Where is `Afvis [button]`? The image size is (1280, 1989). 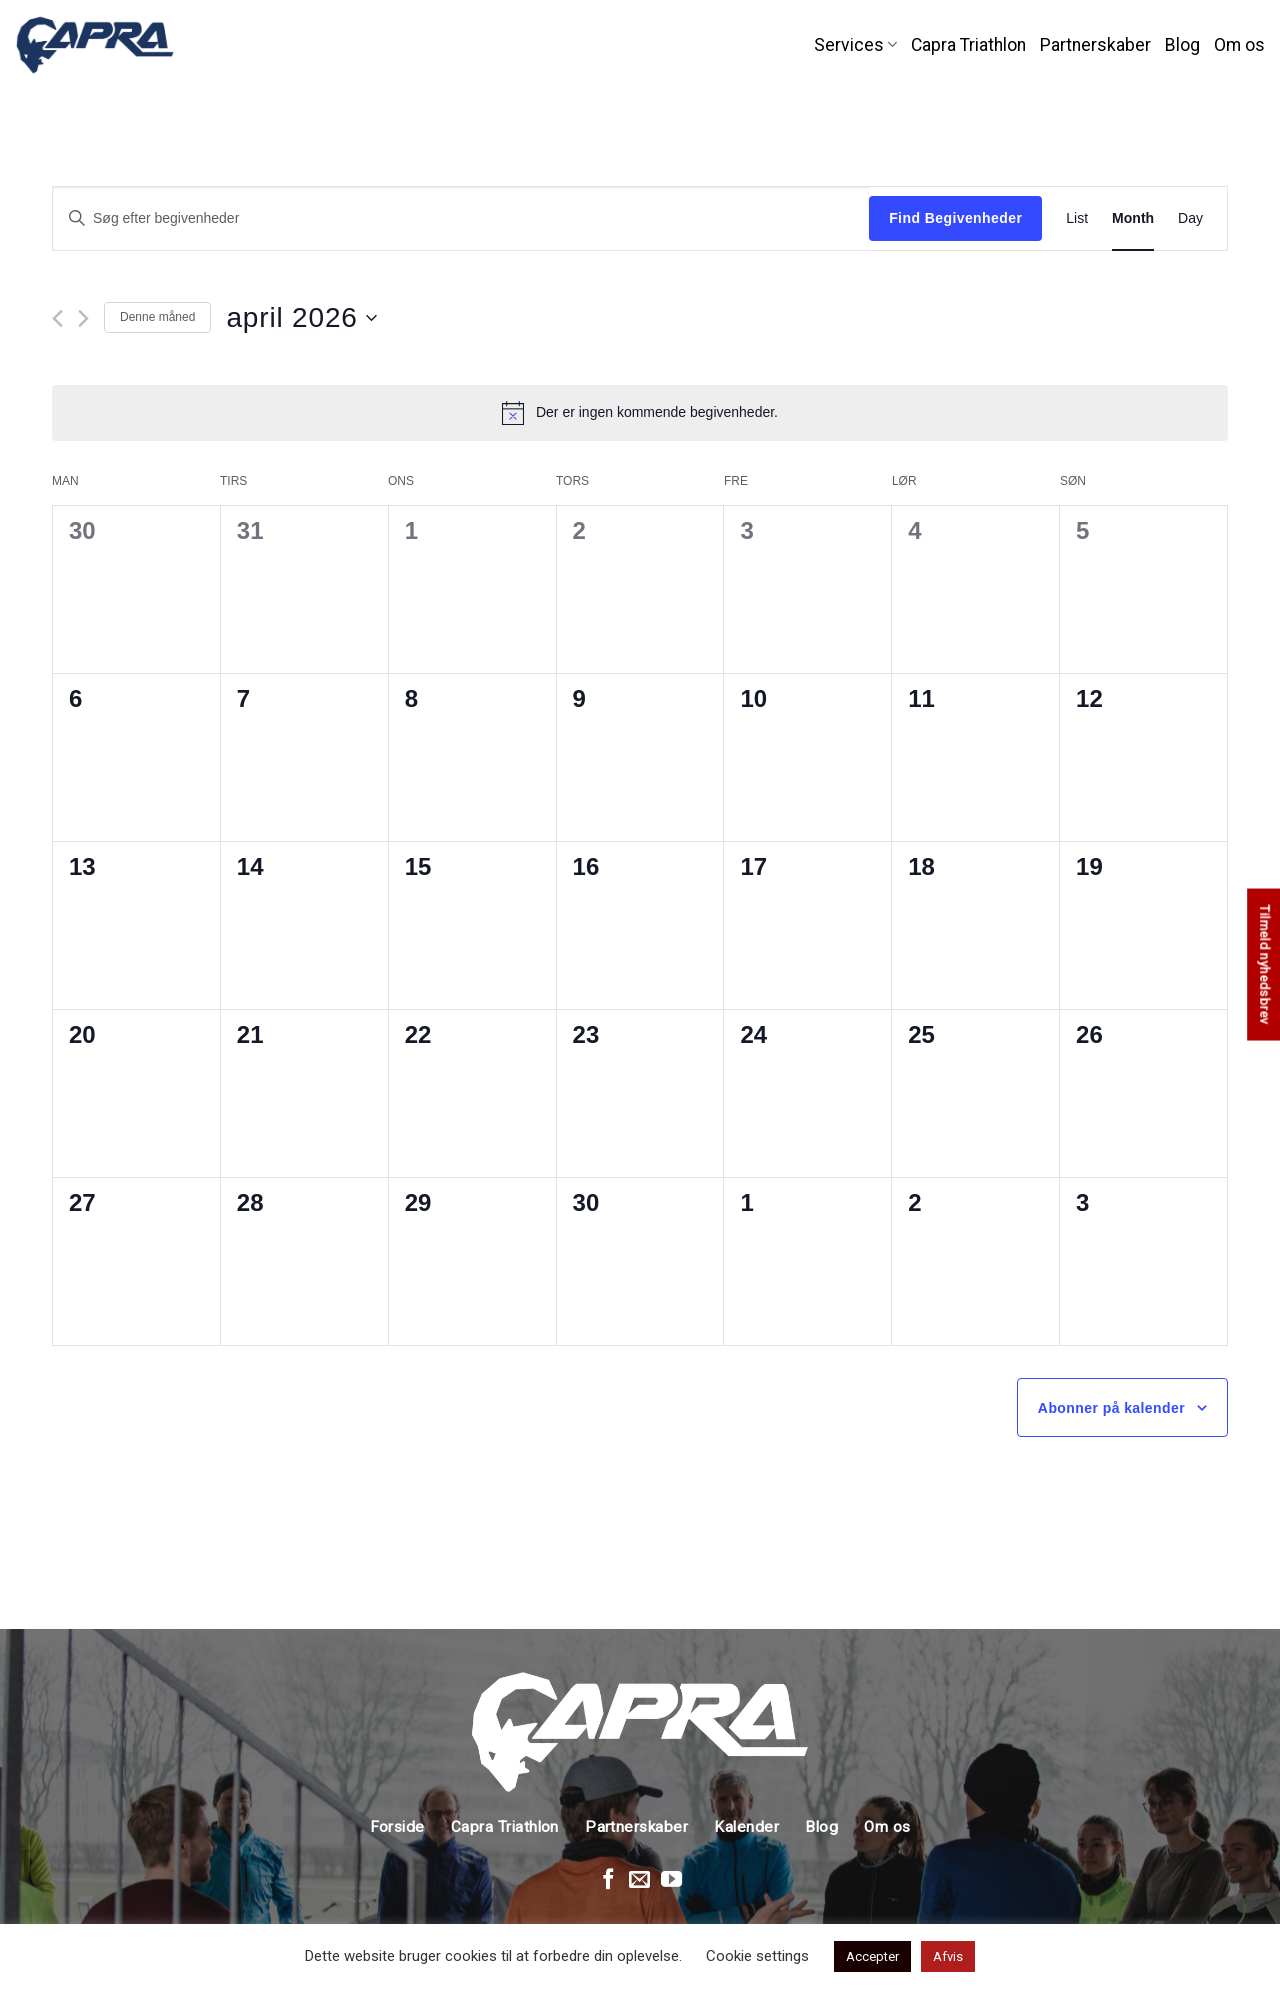
Afvis [button] is located at coordinates (948, 1956).